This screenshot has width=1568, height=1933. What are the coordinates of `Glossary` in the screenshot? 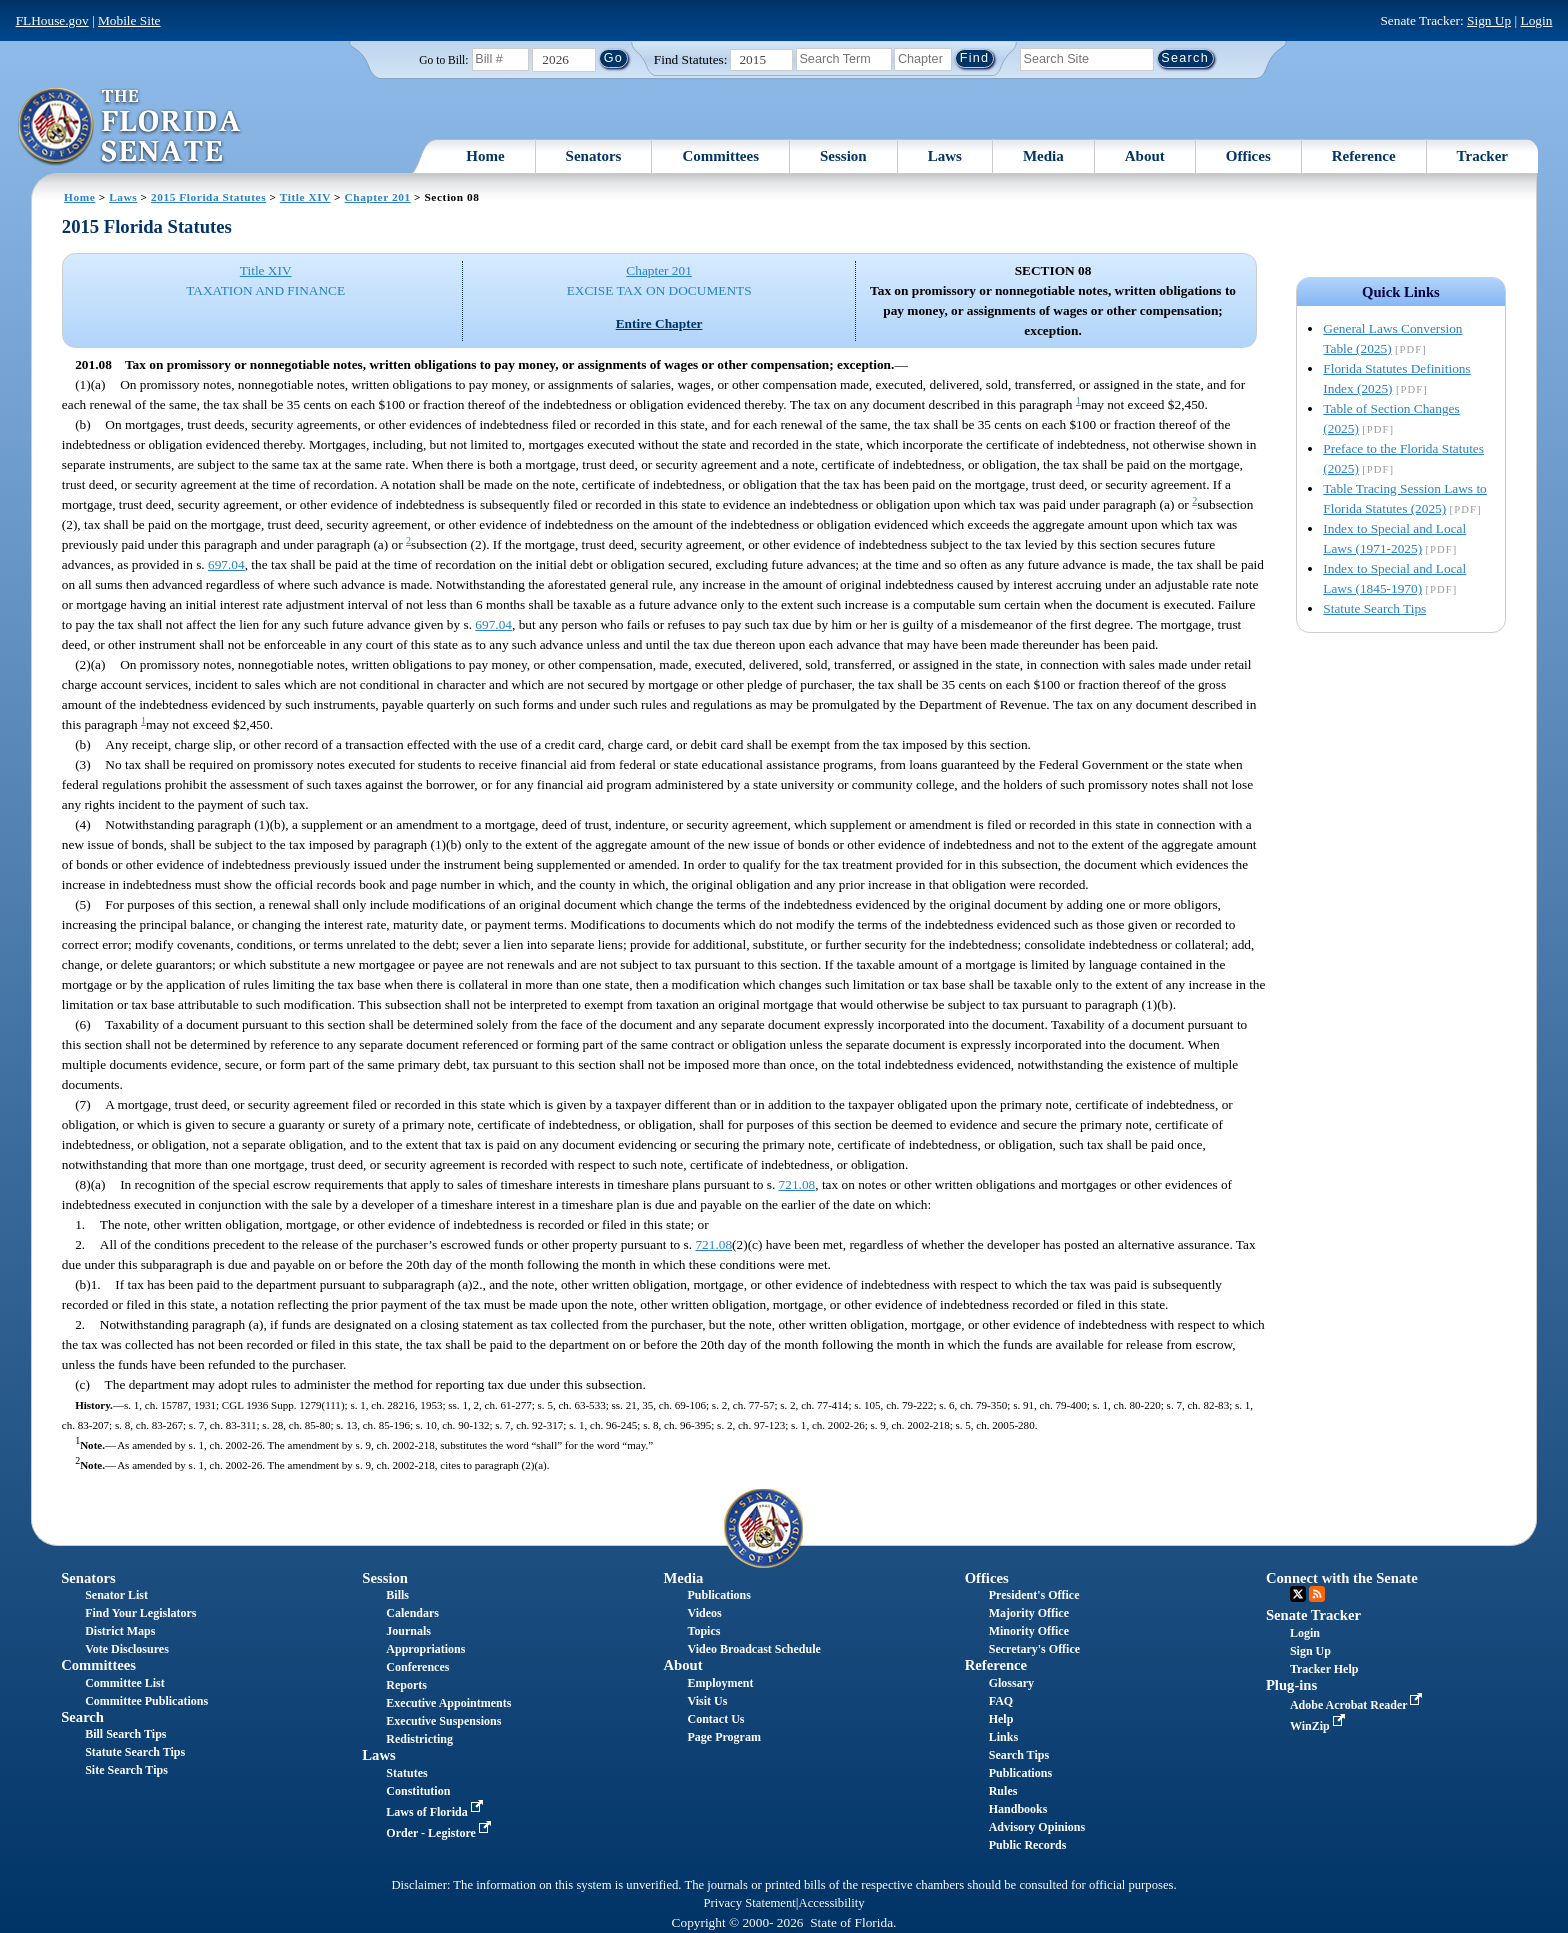 It's located at (1011, 1683).